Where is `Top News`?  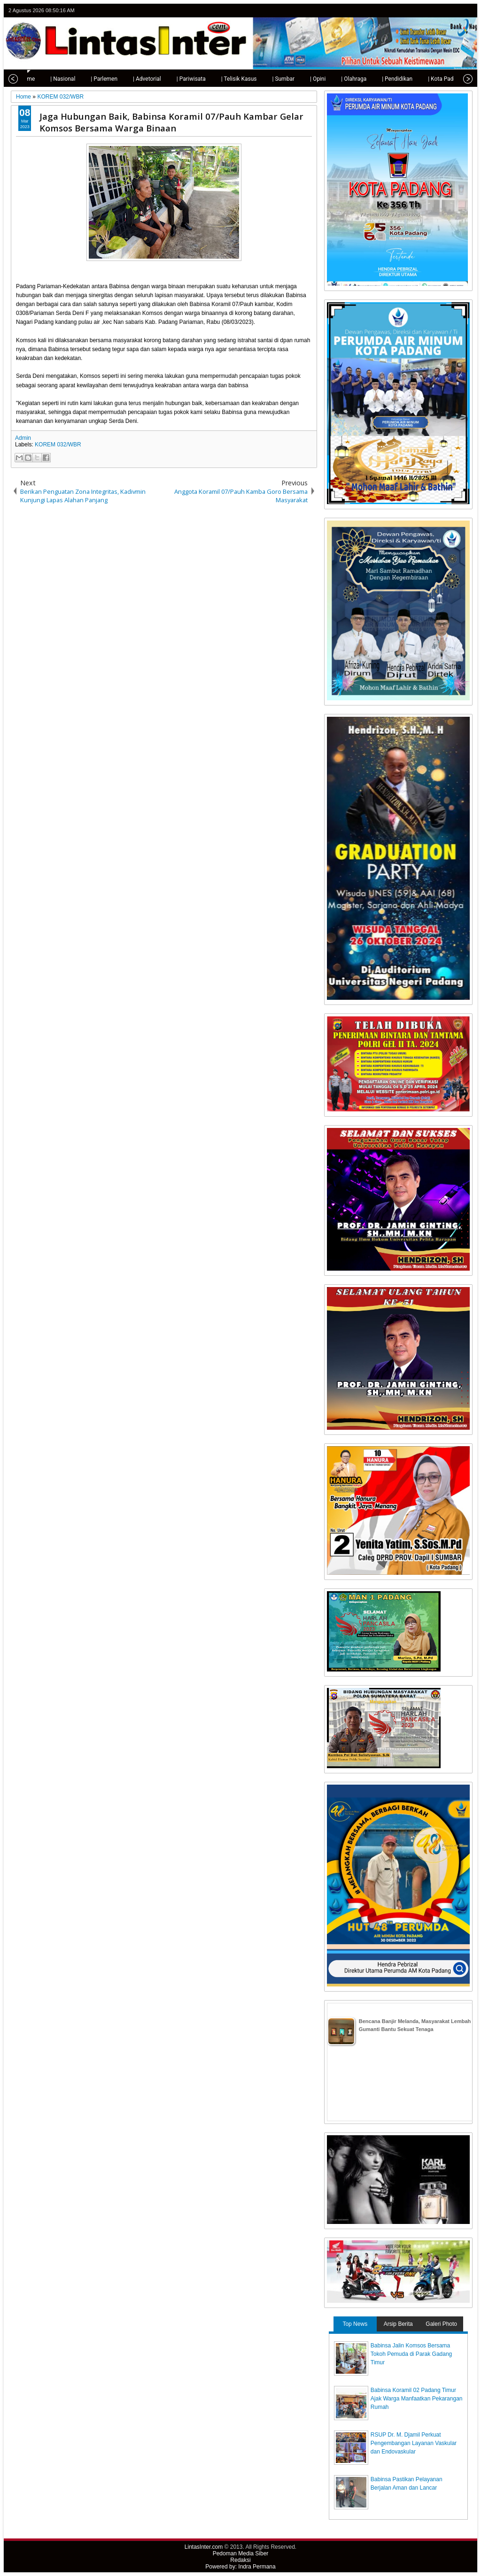 Top News is located at coordinates (354, 2324).